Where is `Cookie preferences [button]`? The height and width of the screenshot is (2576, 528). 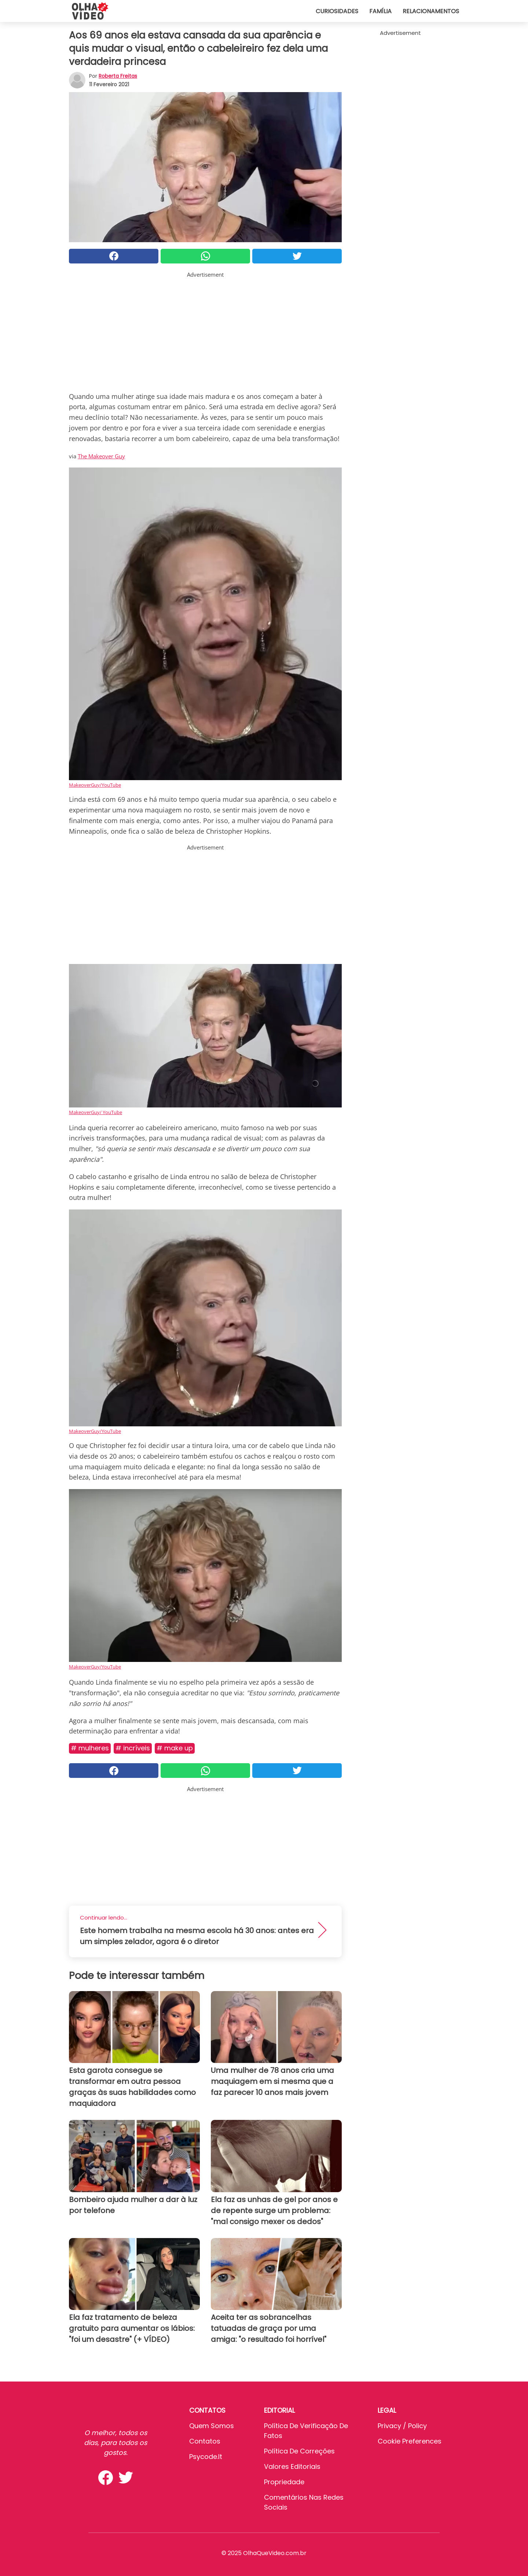 Cookie preferences [button] is located at coordinates (409, 2441).